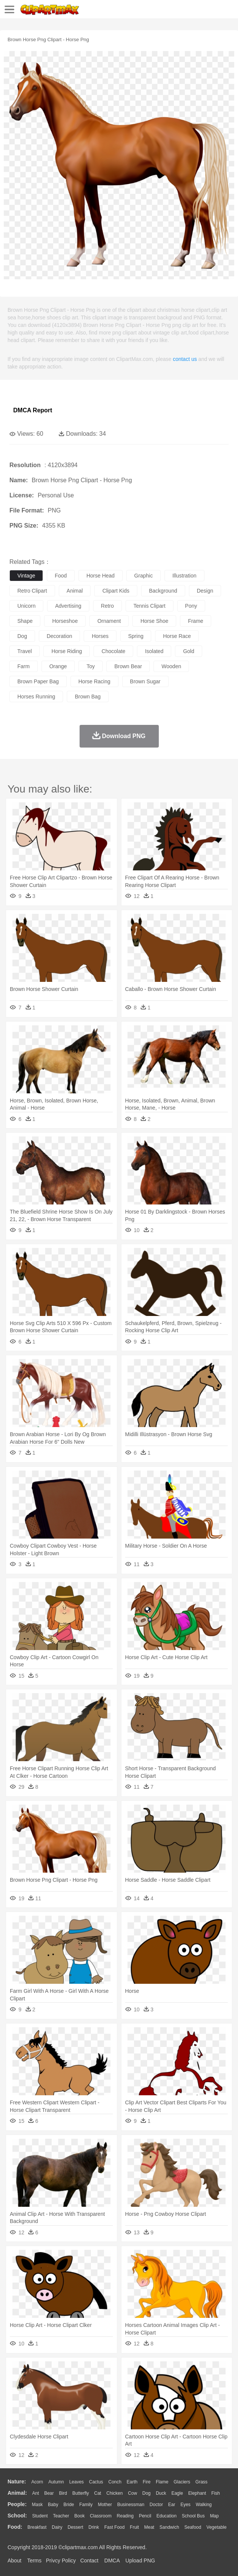 The width and height of the screenshot is (238, 2576). Describe the element at coordinates (94, 2527) in the screenshot. I see `Drink` at that location.